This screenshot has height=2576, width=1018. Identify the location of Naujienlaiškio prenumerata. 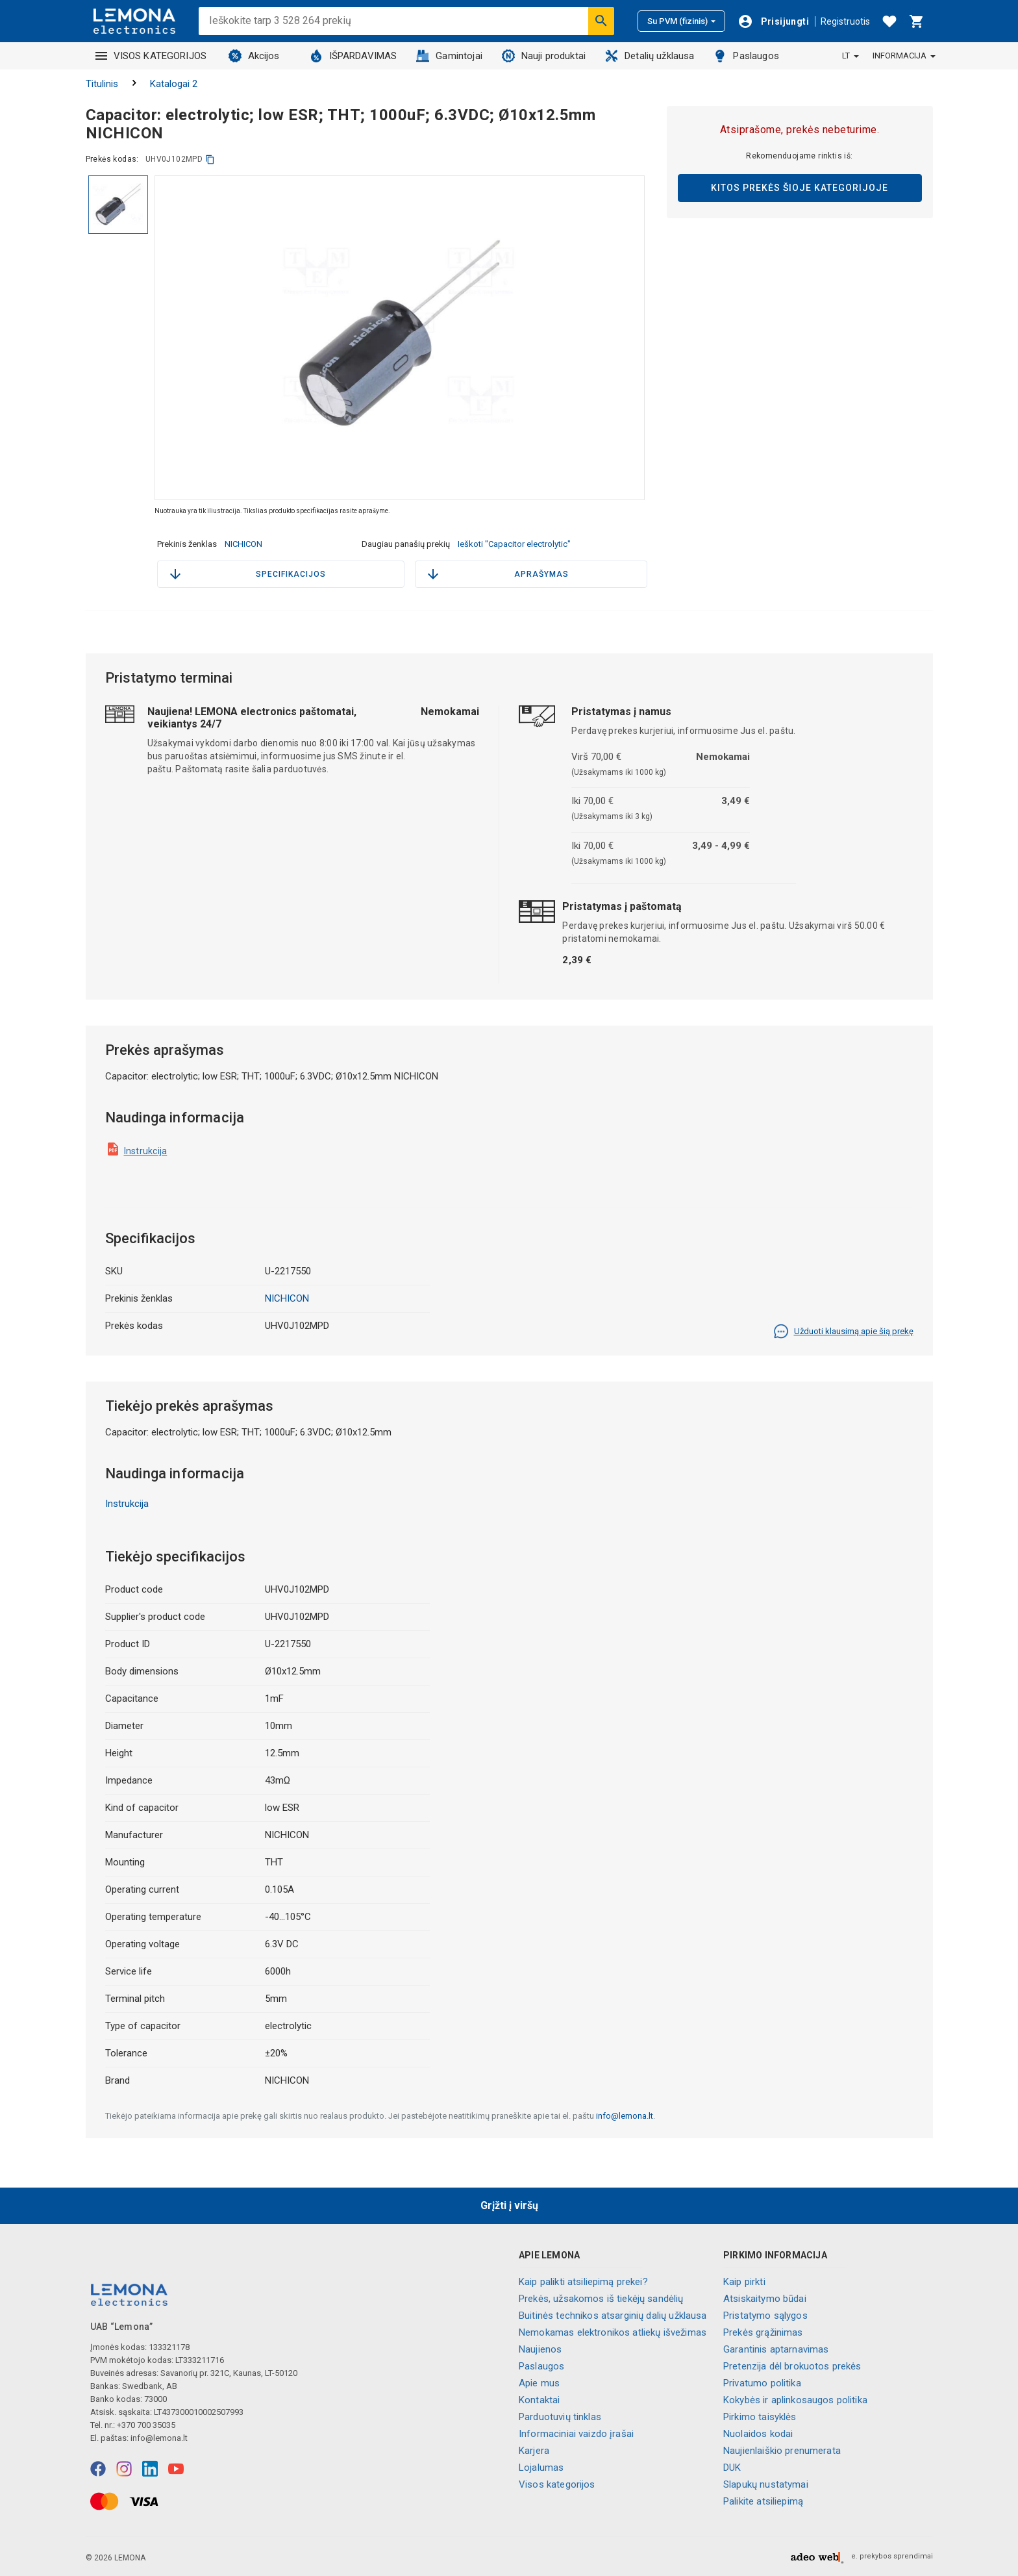
(782, 2450).